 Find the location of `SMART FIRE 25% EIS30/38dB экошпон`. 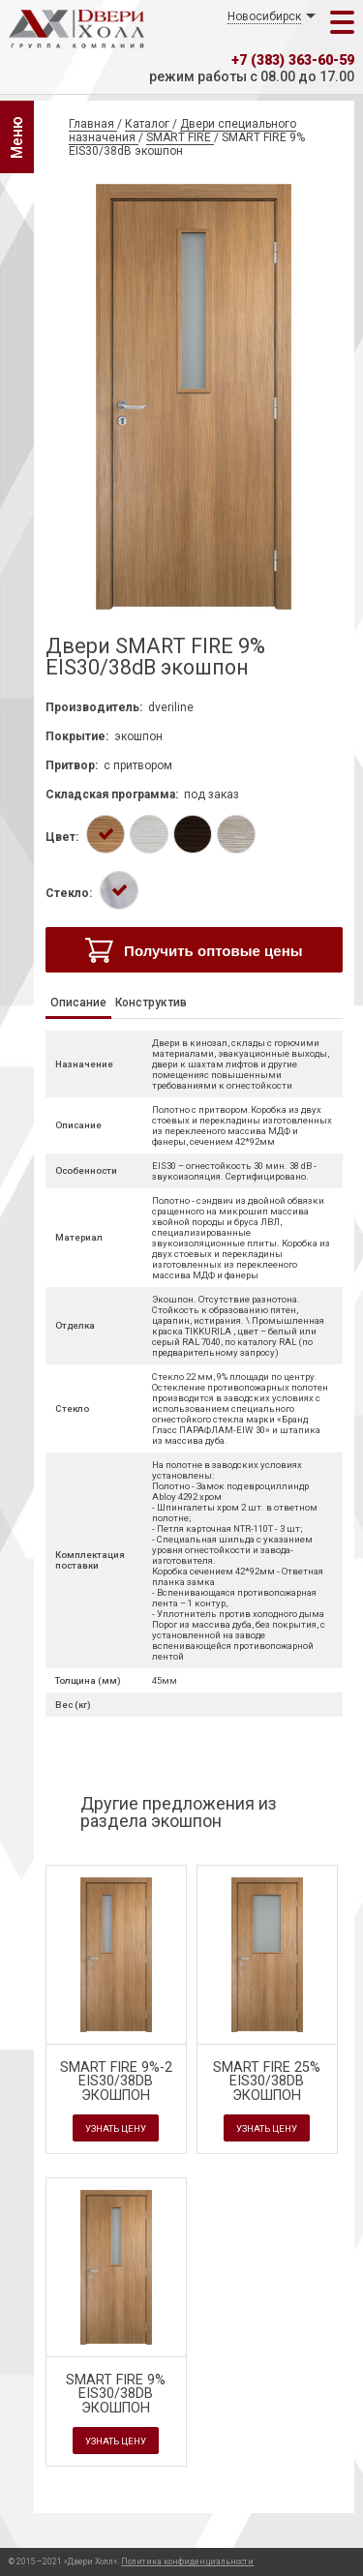

SMART FIRE 25% EIS30/38dB экошпон is located at coordinates (266, 2081).